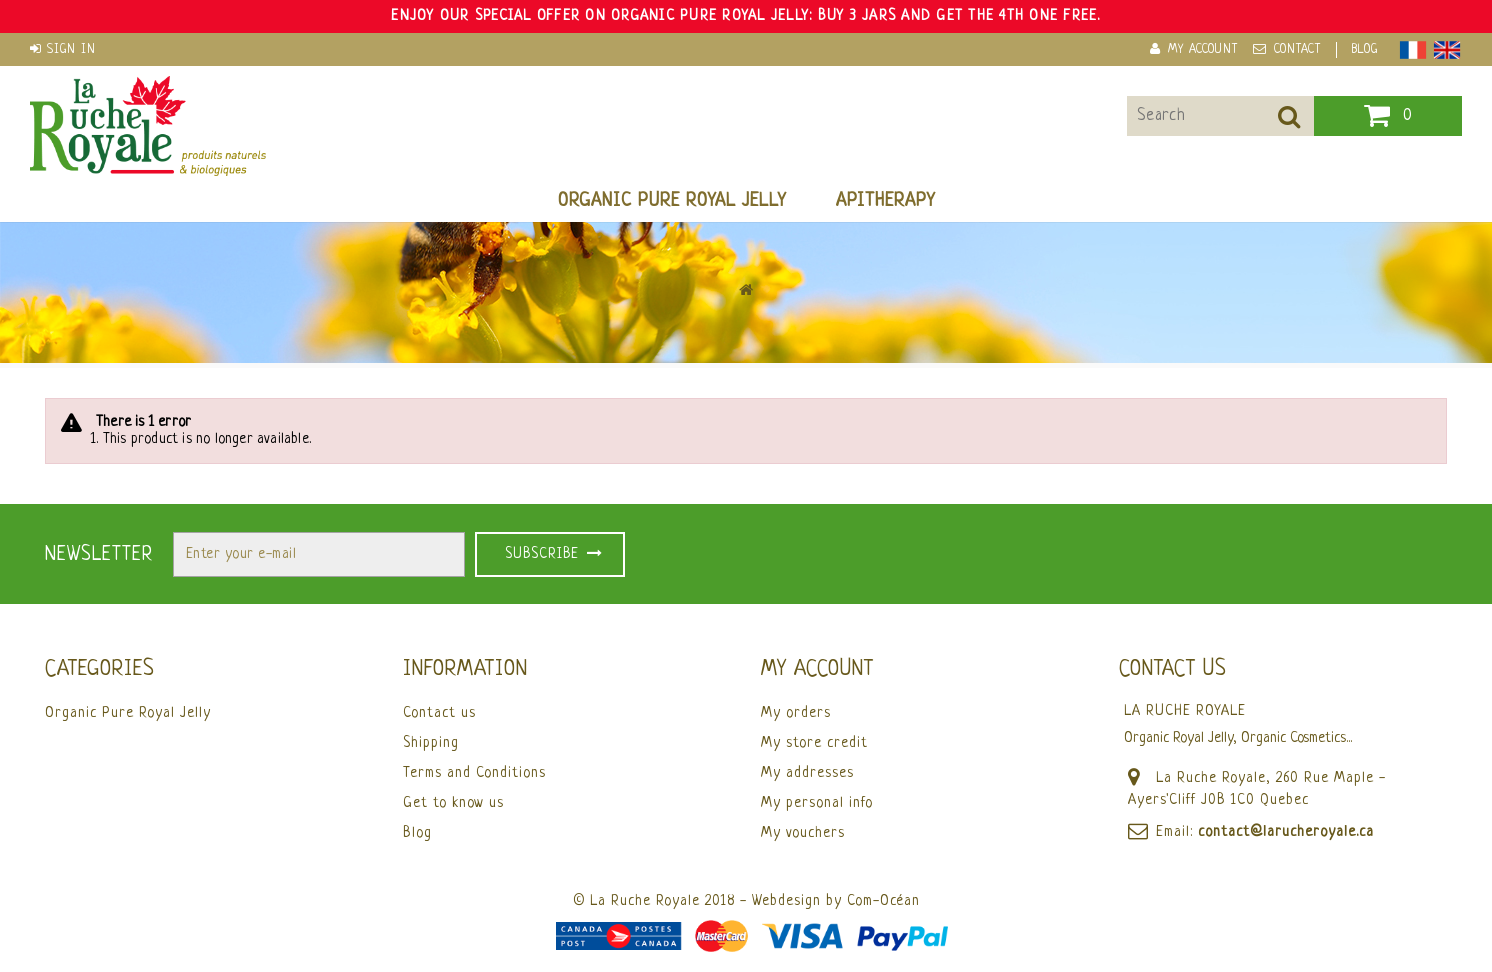  Describe the element at coordinates (817, 803) in the screenshot. I see `My personal info` at that location.